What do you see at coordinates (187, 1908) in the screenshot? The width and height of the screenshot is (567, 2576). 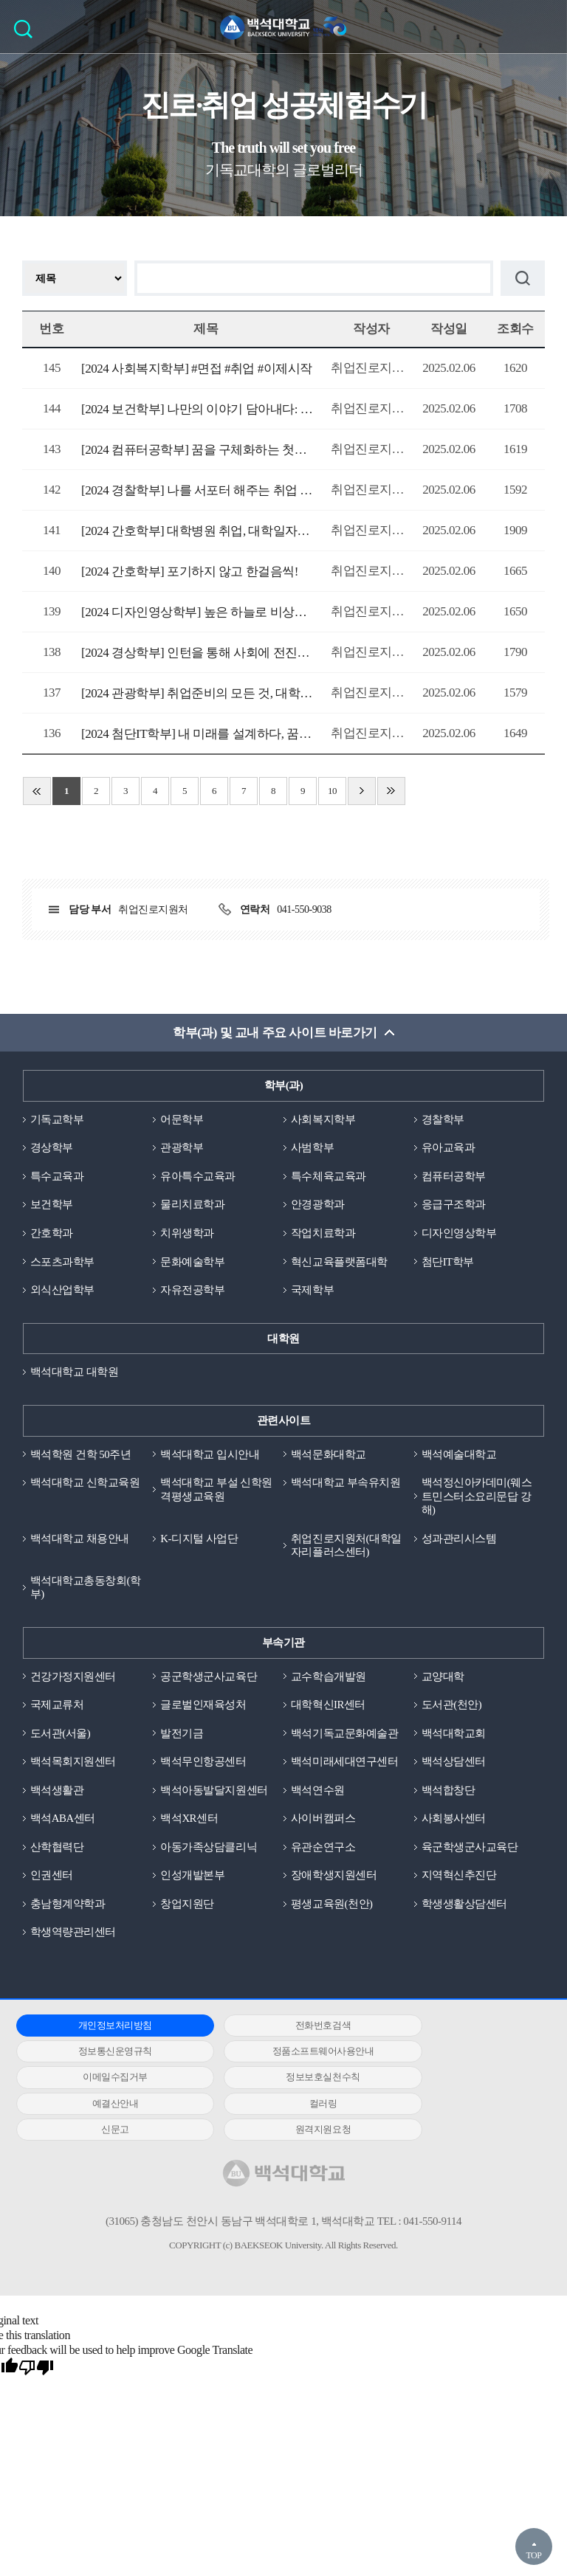 I see `창업지원단` at bounding box center [187, 1908].